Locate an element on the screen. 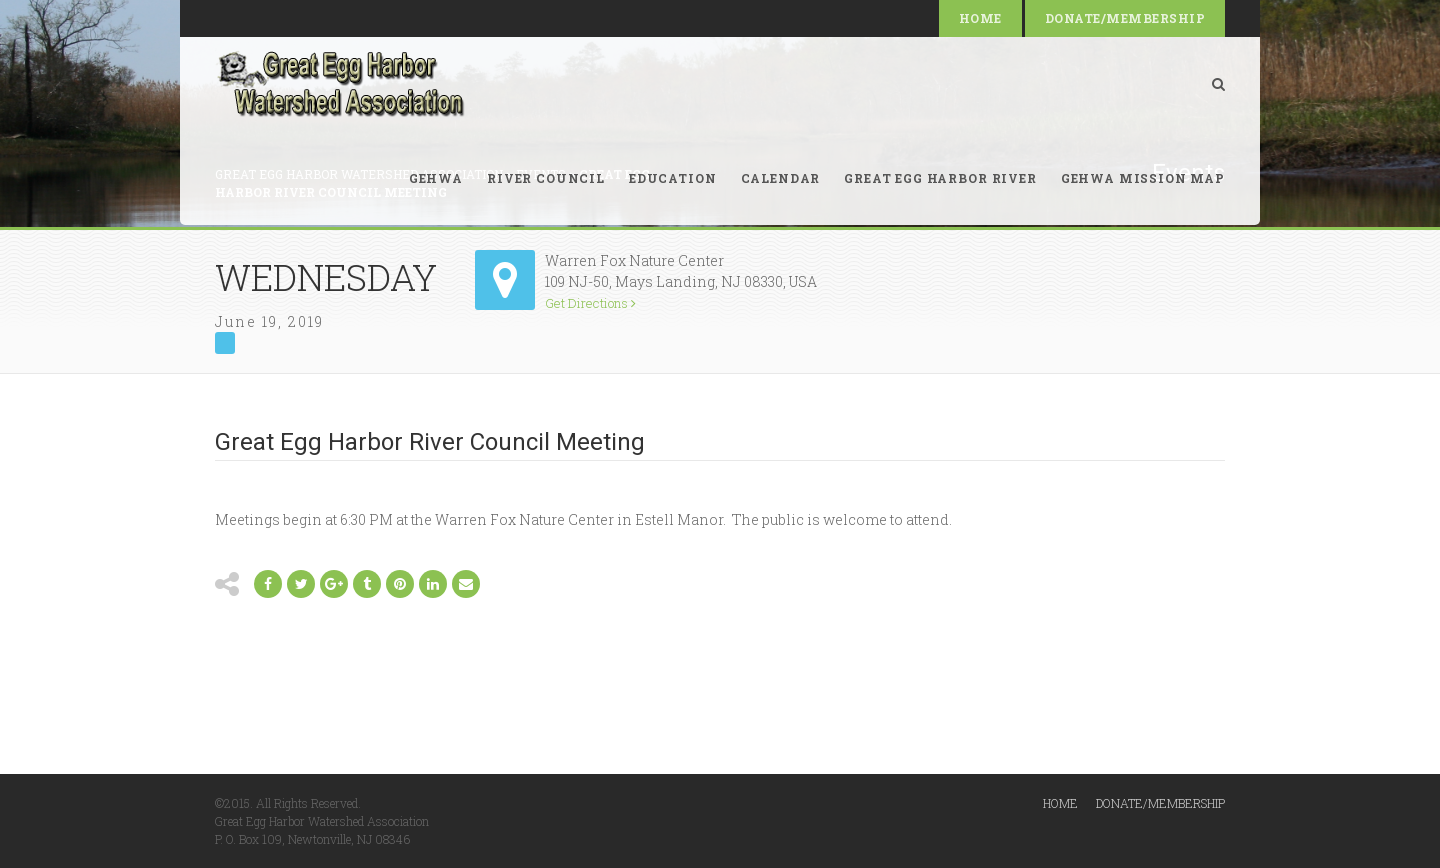 This screenshot has height=868, width=1440. Education is located at coordinates (673, 178).